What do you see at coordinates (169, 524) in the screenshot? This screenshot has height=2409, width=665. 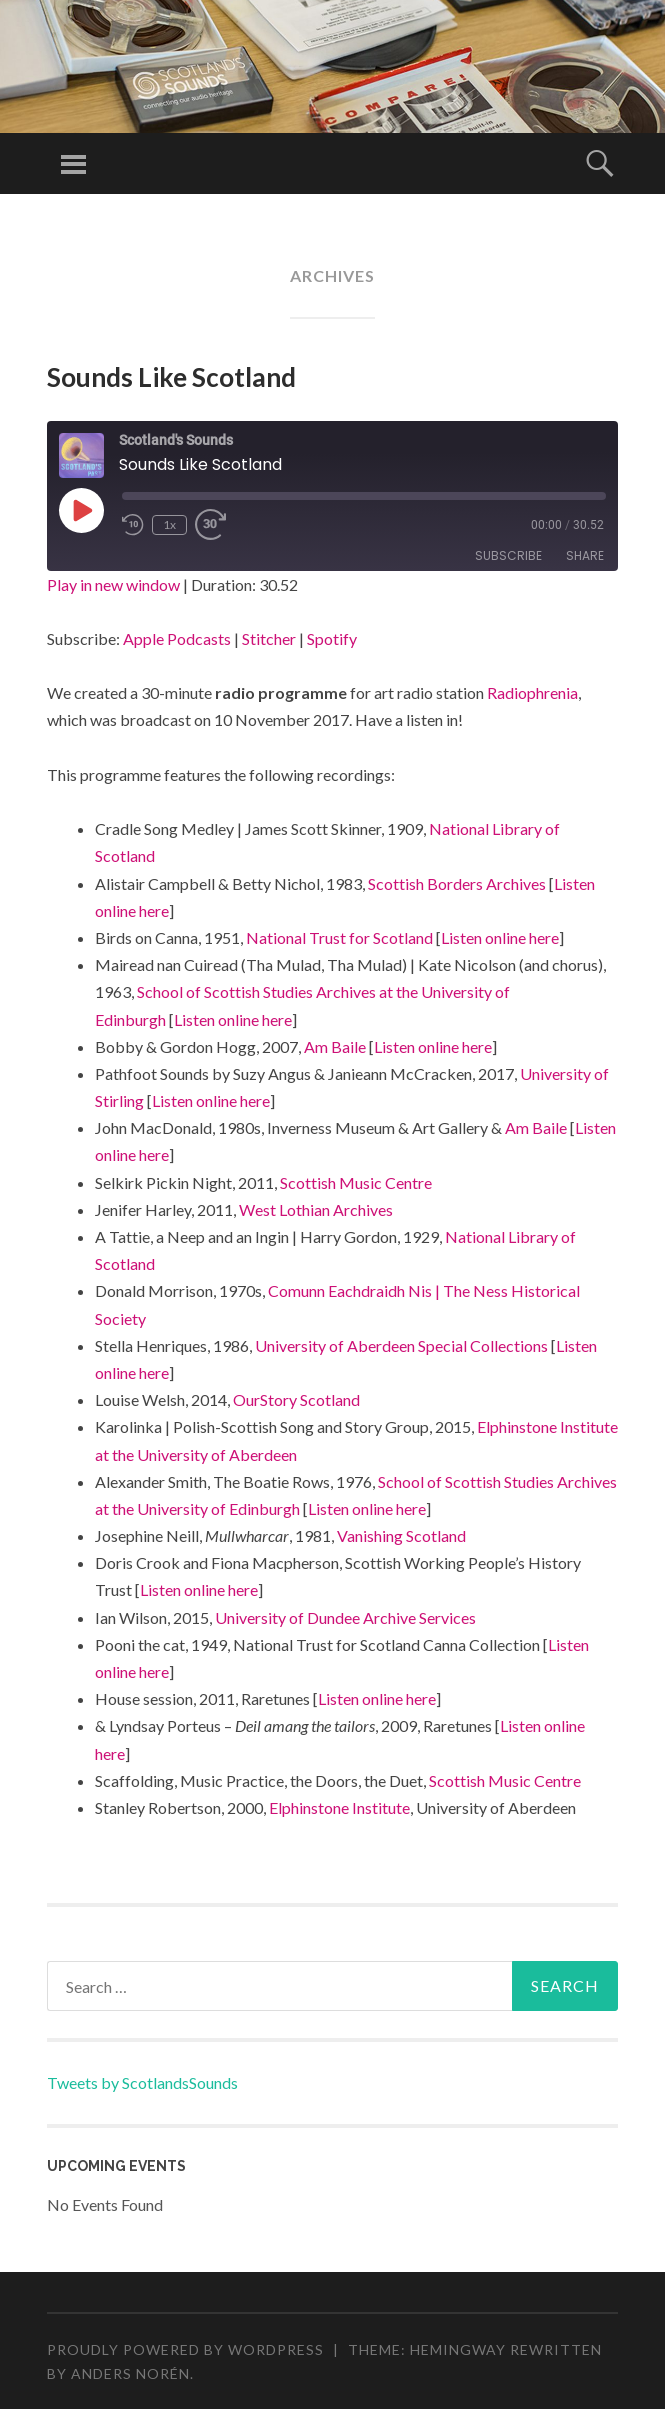 I see `1x [Playback Speed]` at bounding box center [169, 524].